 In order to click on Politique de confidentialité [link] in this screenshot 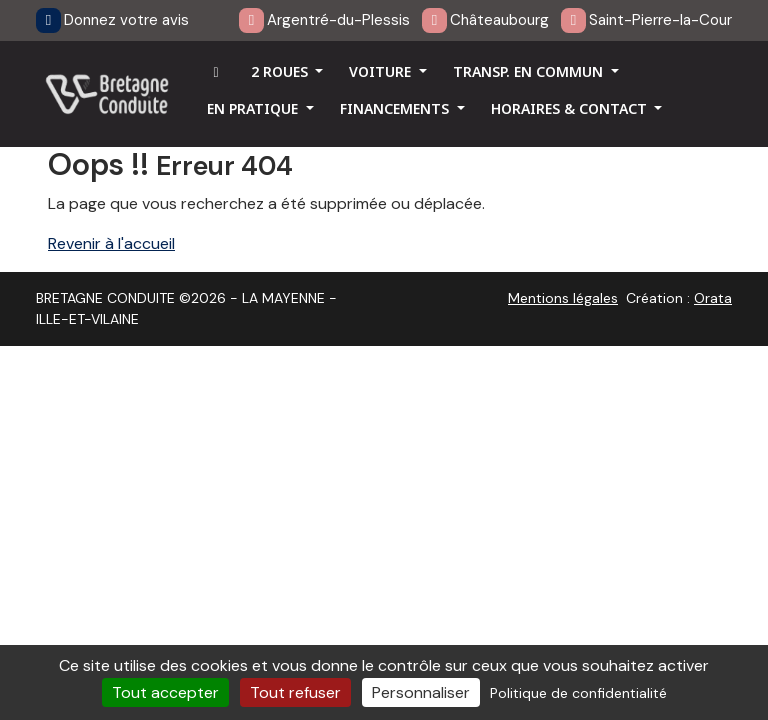, I will do `click(578, 693)`.